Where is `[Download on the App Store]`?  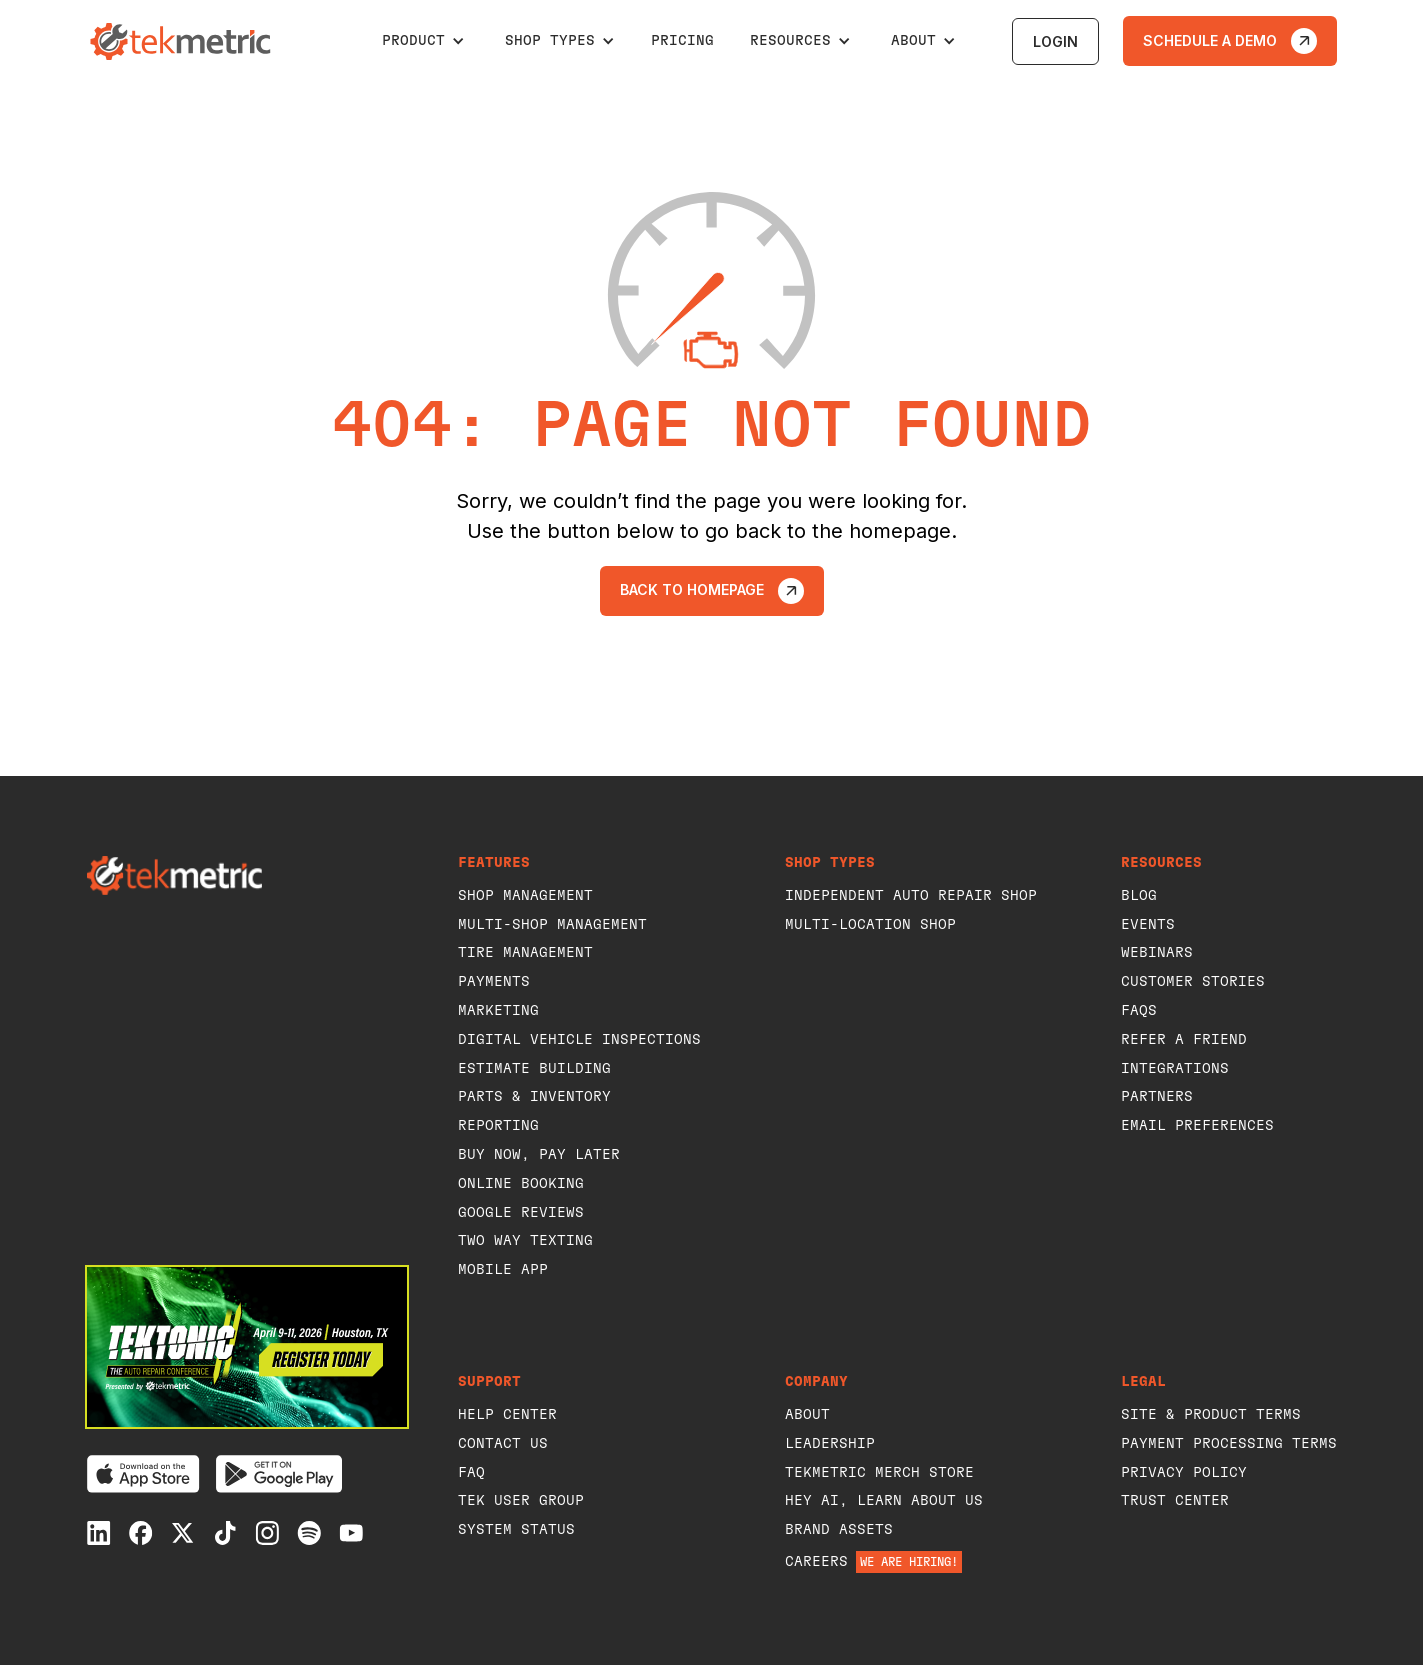
[Download on the App Store] is located at coordinates (143, 1474).